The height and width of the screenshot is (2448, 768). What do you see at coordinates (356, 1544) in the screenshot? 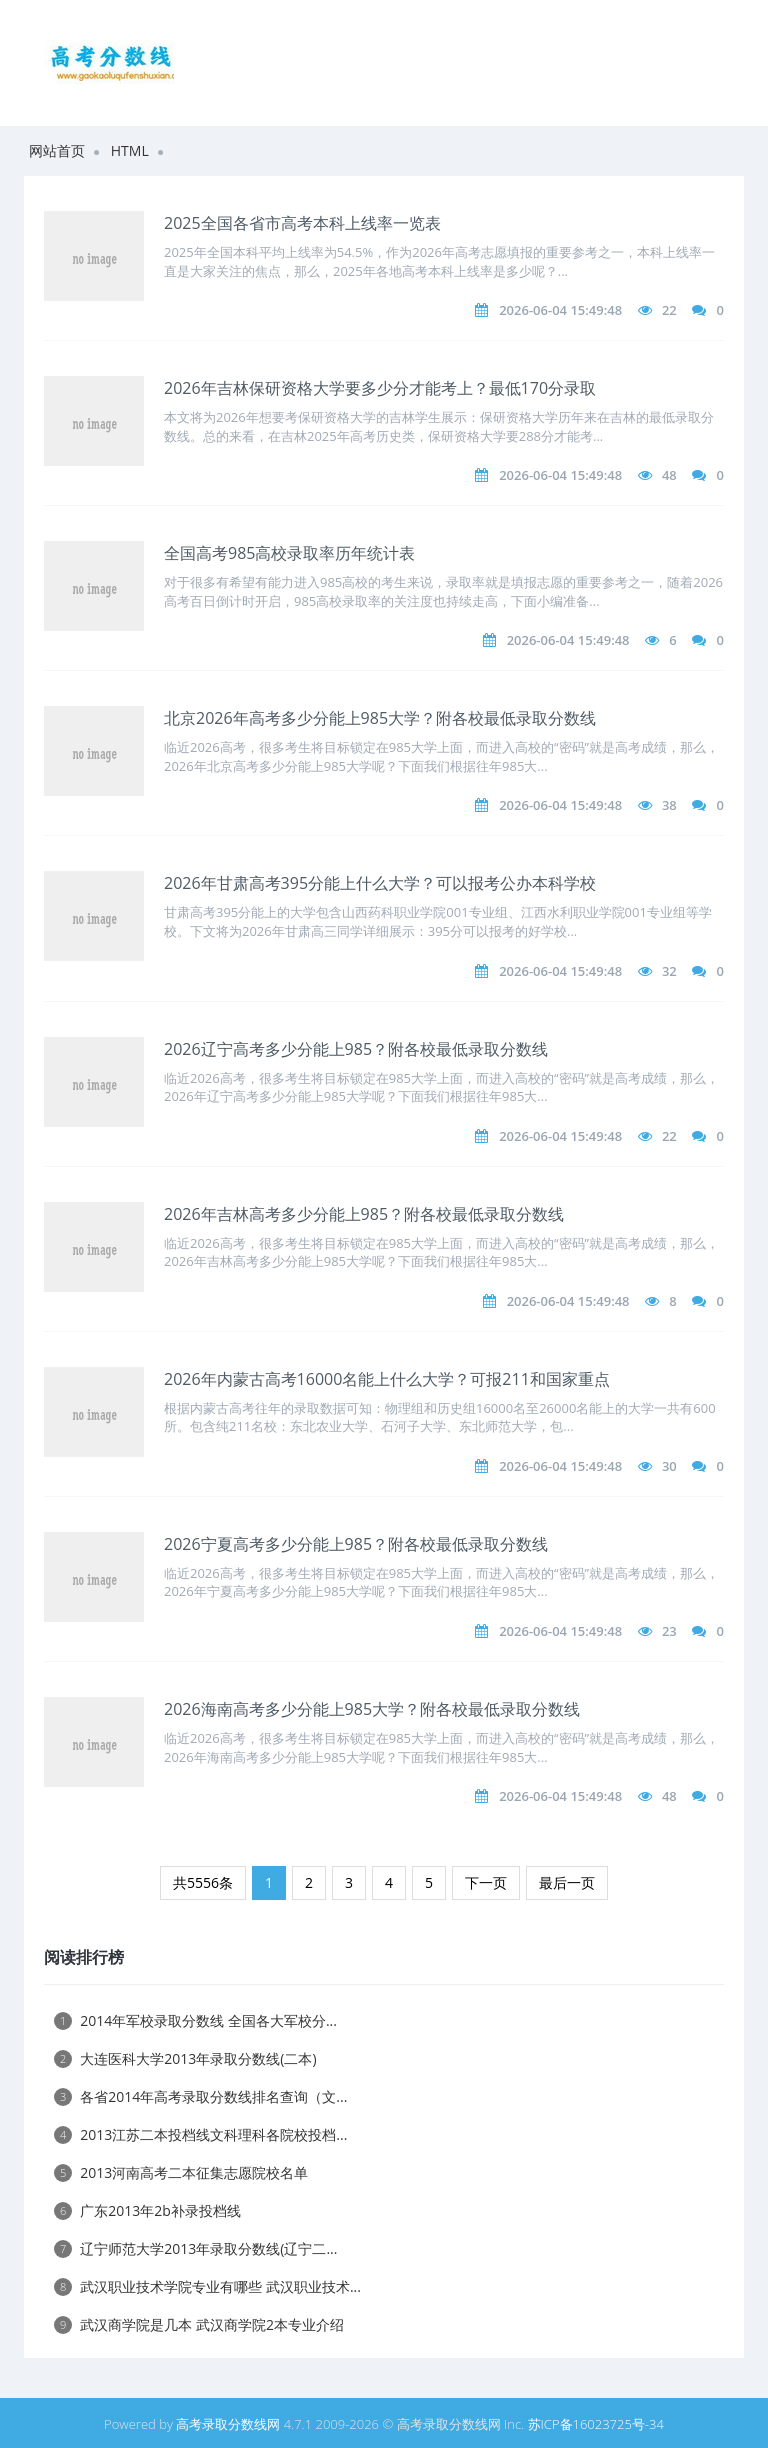
I see `2026宁夏高考多少分能上985？附各校最低录取分数线` at bounding box center [356, 1544].